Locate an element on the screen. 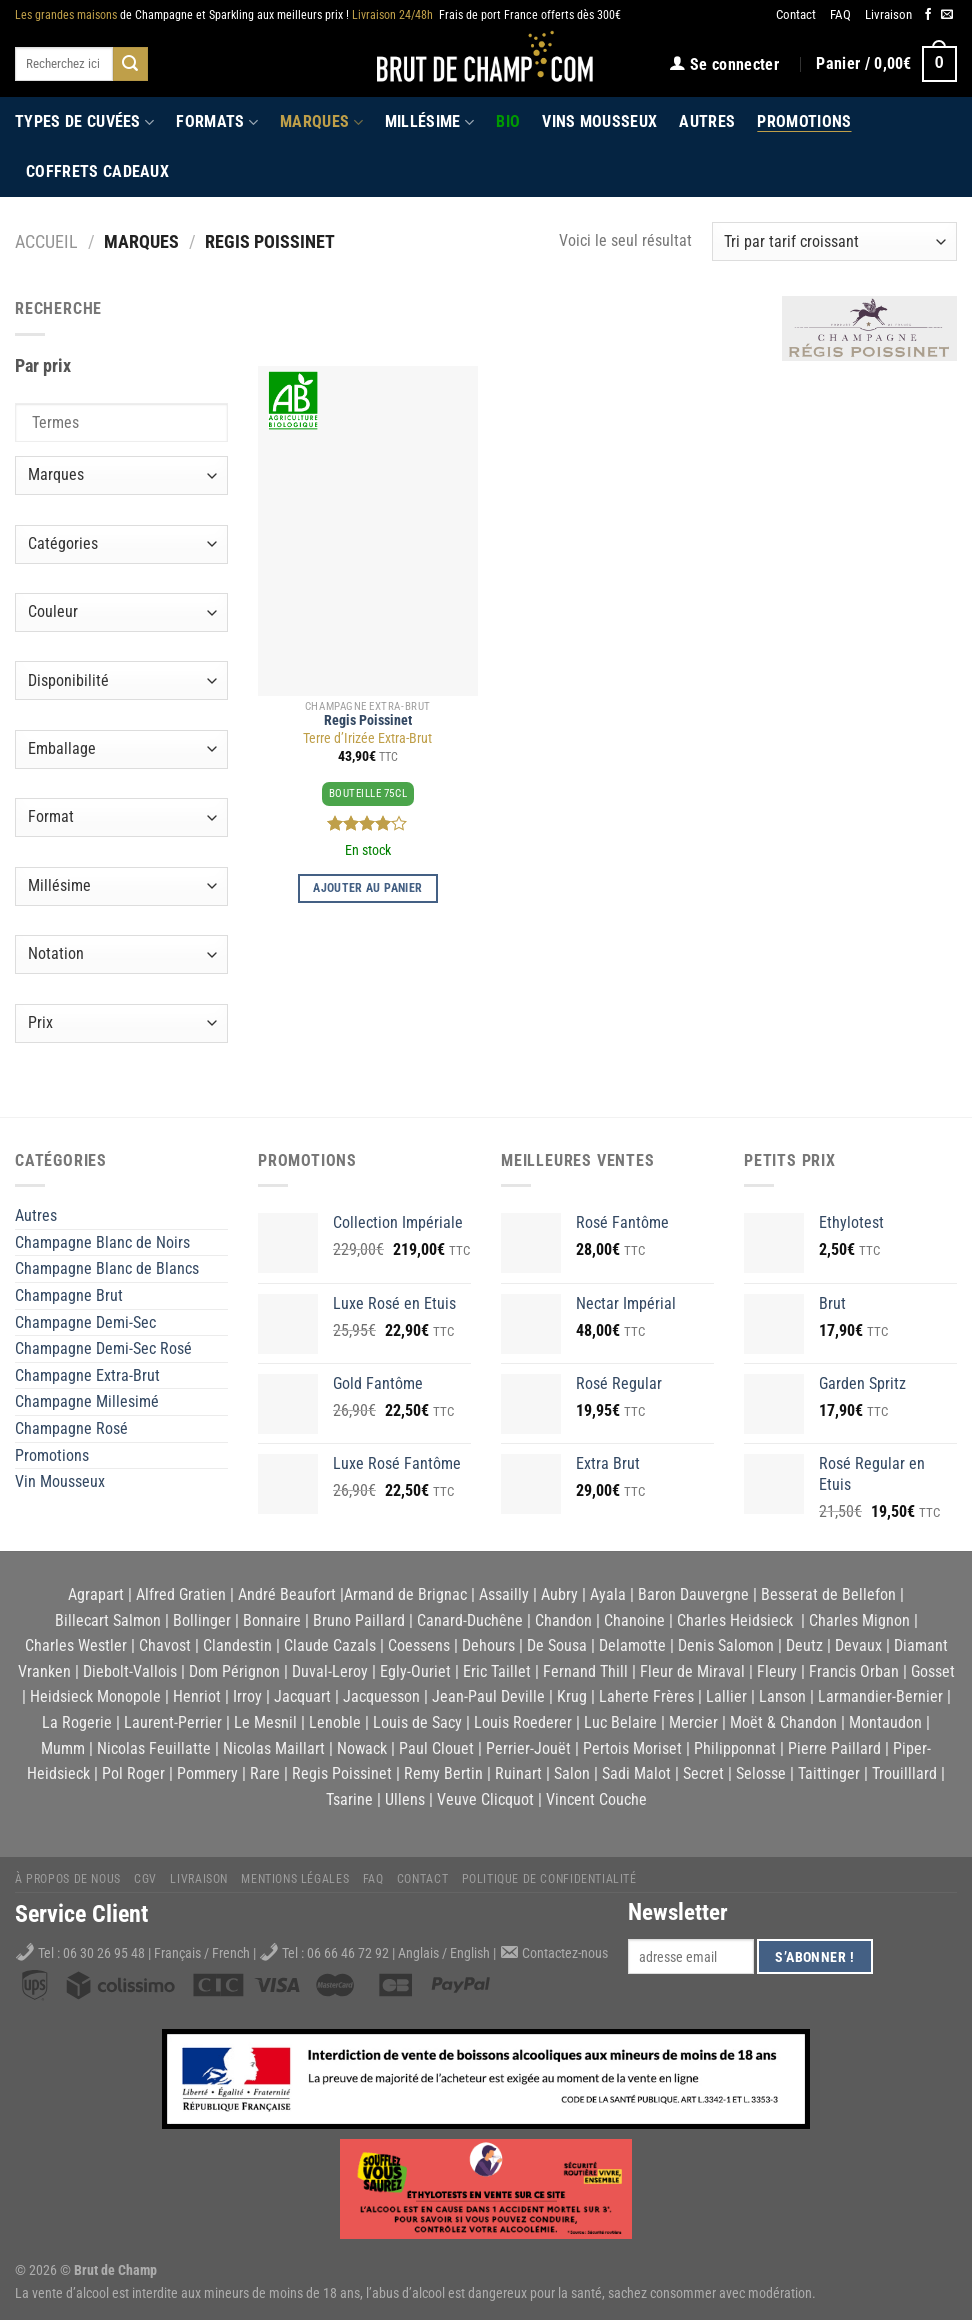  Besserat de Bellefon is located at coordinates (828, 1594).